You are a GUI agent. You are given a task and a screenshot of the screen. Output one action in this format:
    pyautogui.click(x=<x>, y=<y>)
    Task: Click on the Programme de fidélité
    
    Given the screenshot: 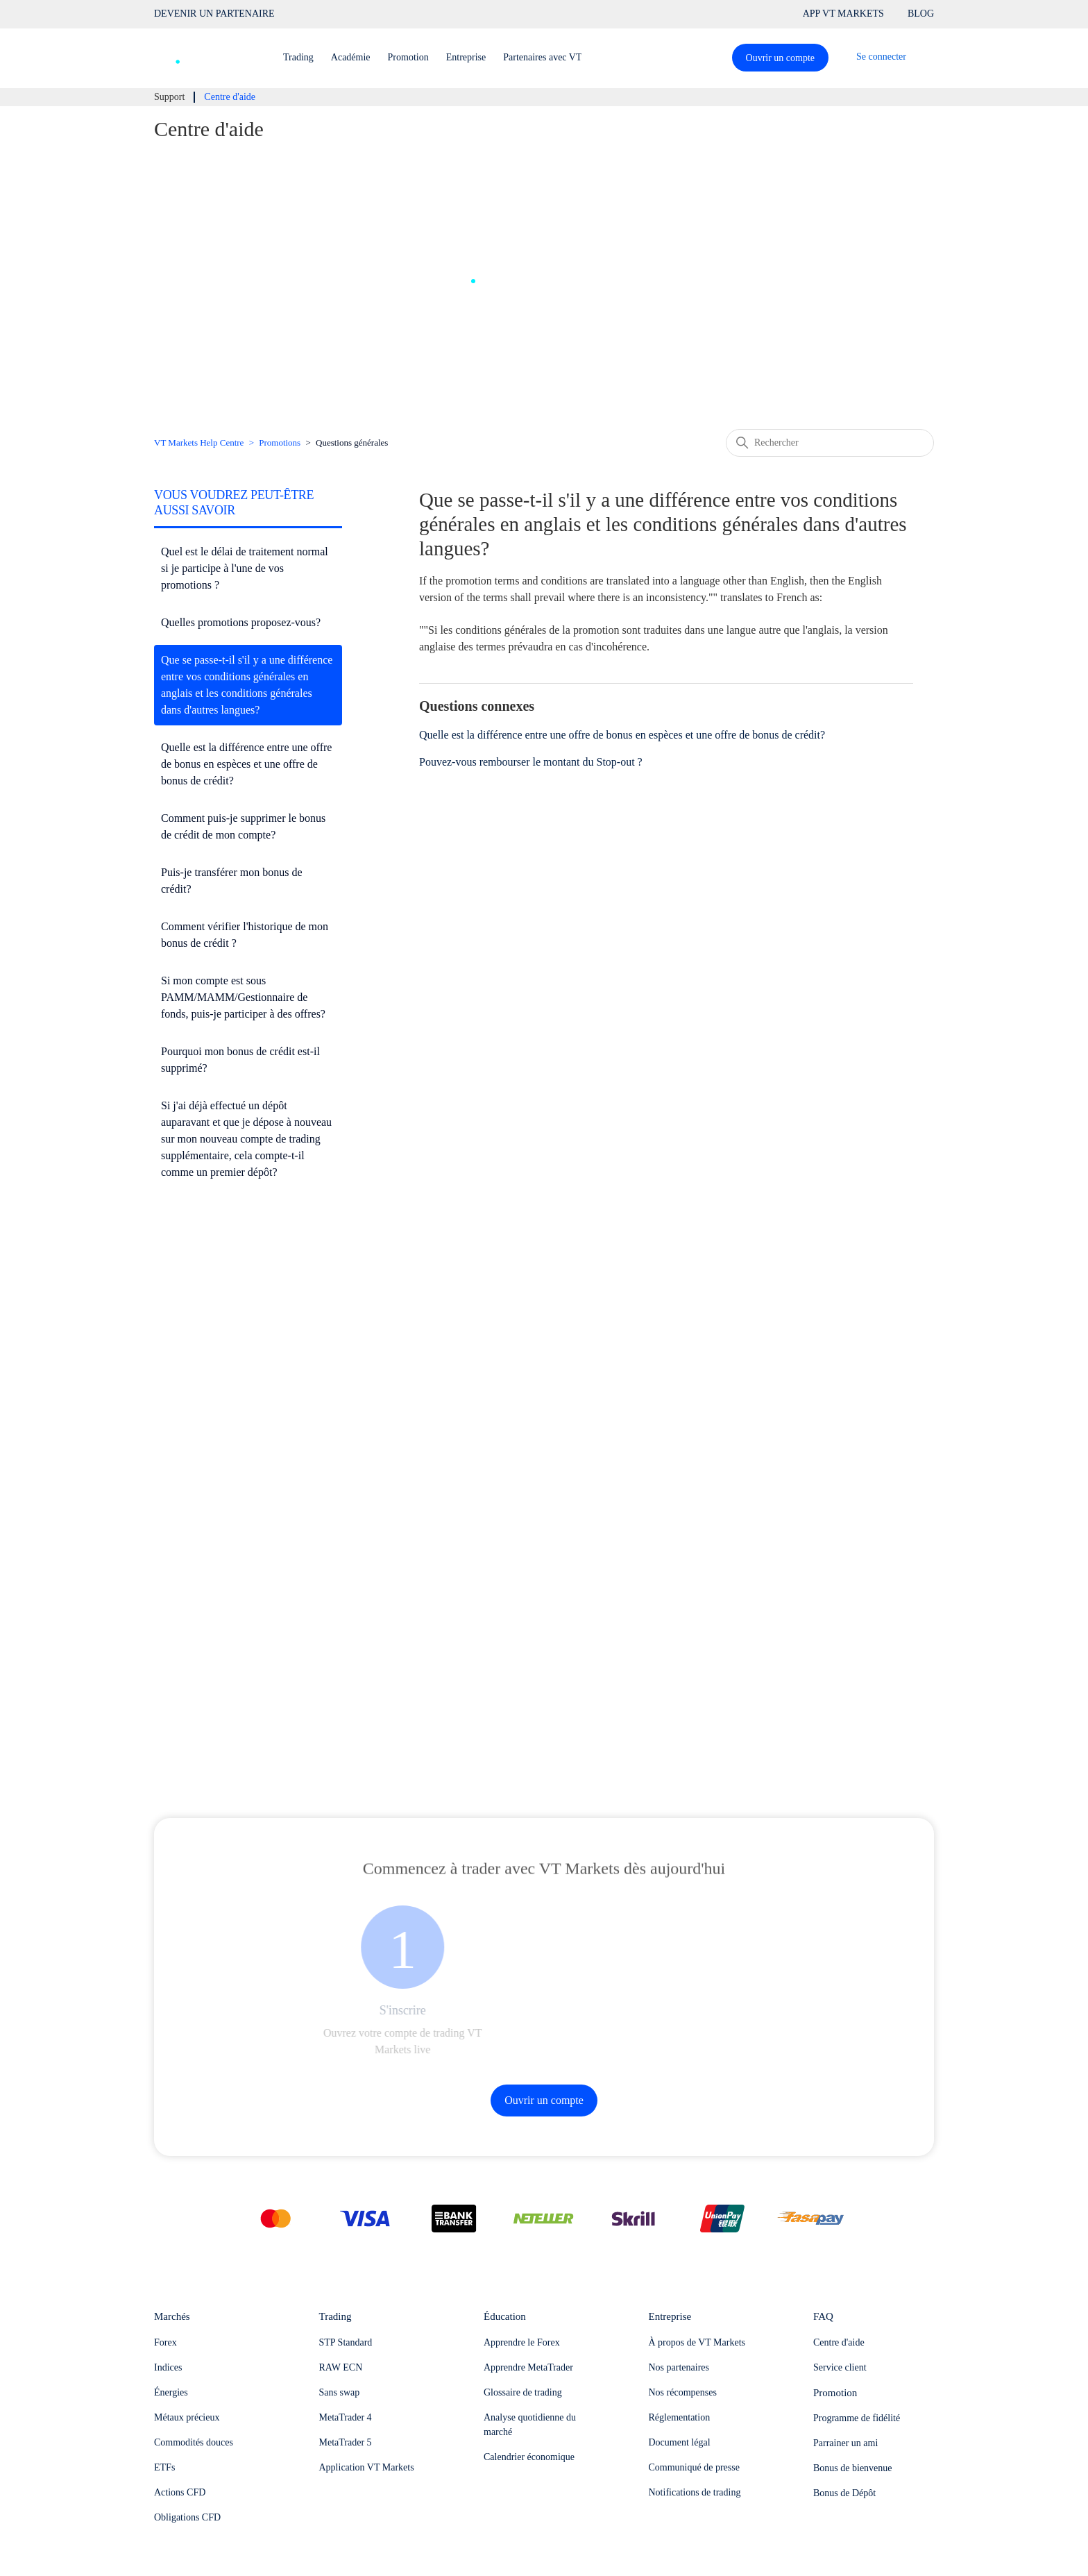 What is the action you would take?
    pyautogui.click(x=856, y=2418)
    